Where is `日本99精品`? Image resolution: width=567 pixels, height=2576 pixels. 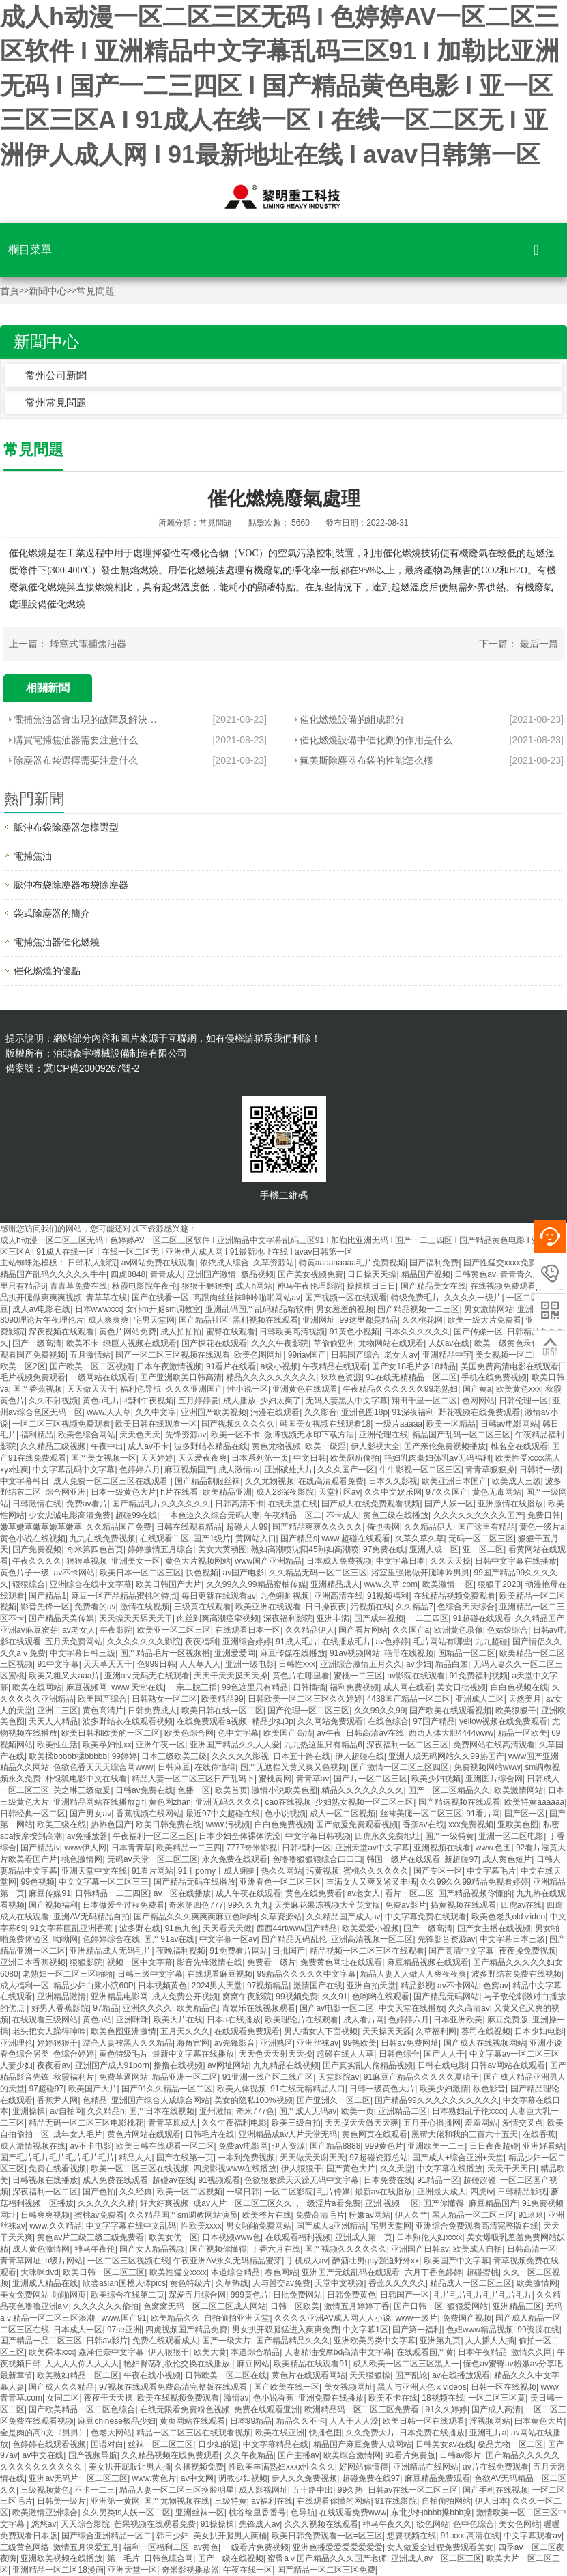
日本99精品 is located at coordinates (251, 2421).